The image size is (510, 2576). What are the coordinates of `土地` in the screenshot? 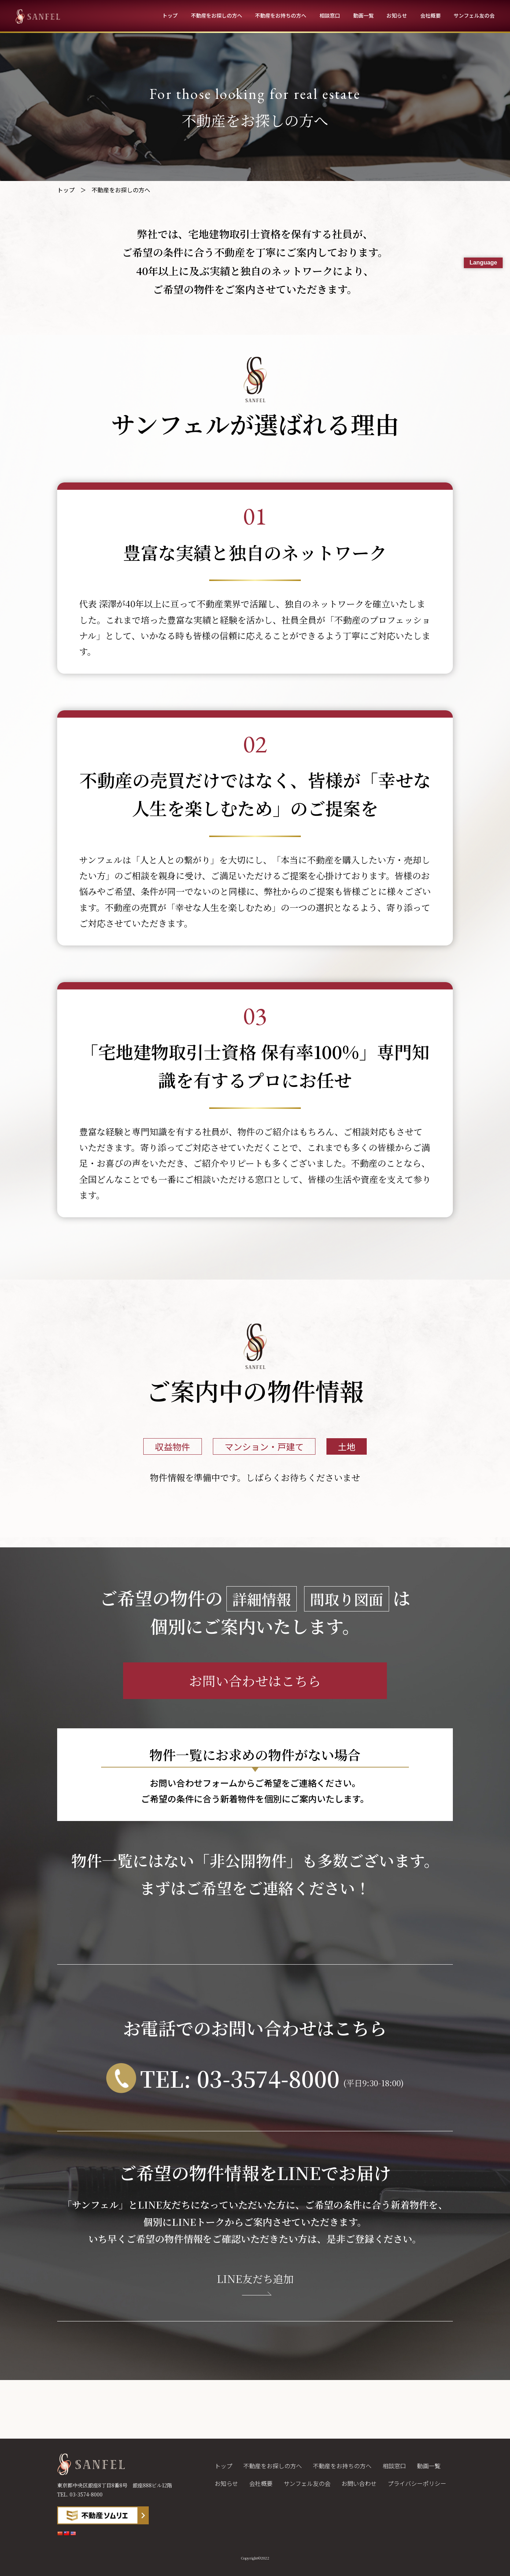 It's located at (346, 1446).